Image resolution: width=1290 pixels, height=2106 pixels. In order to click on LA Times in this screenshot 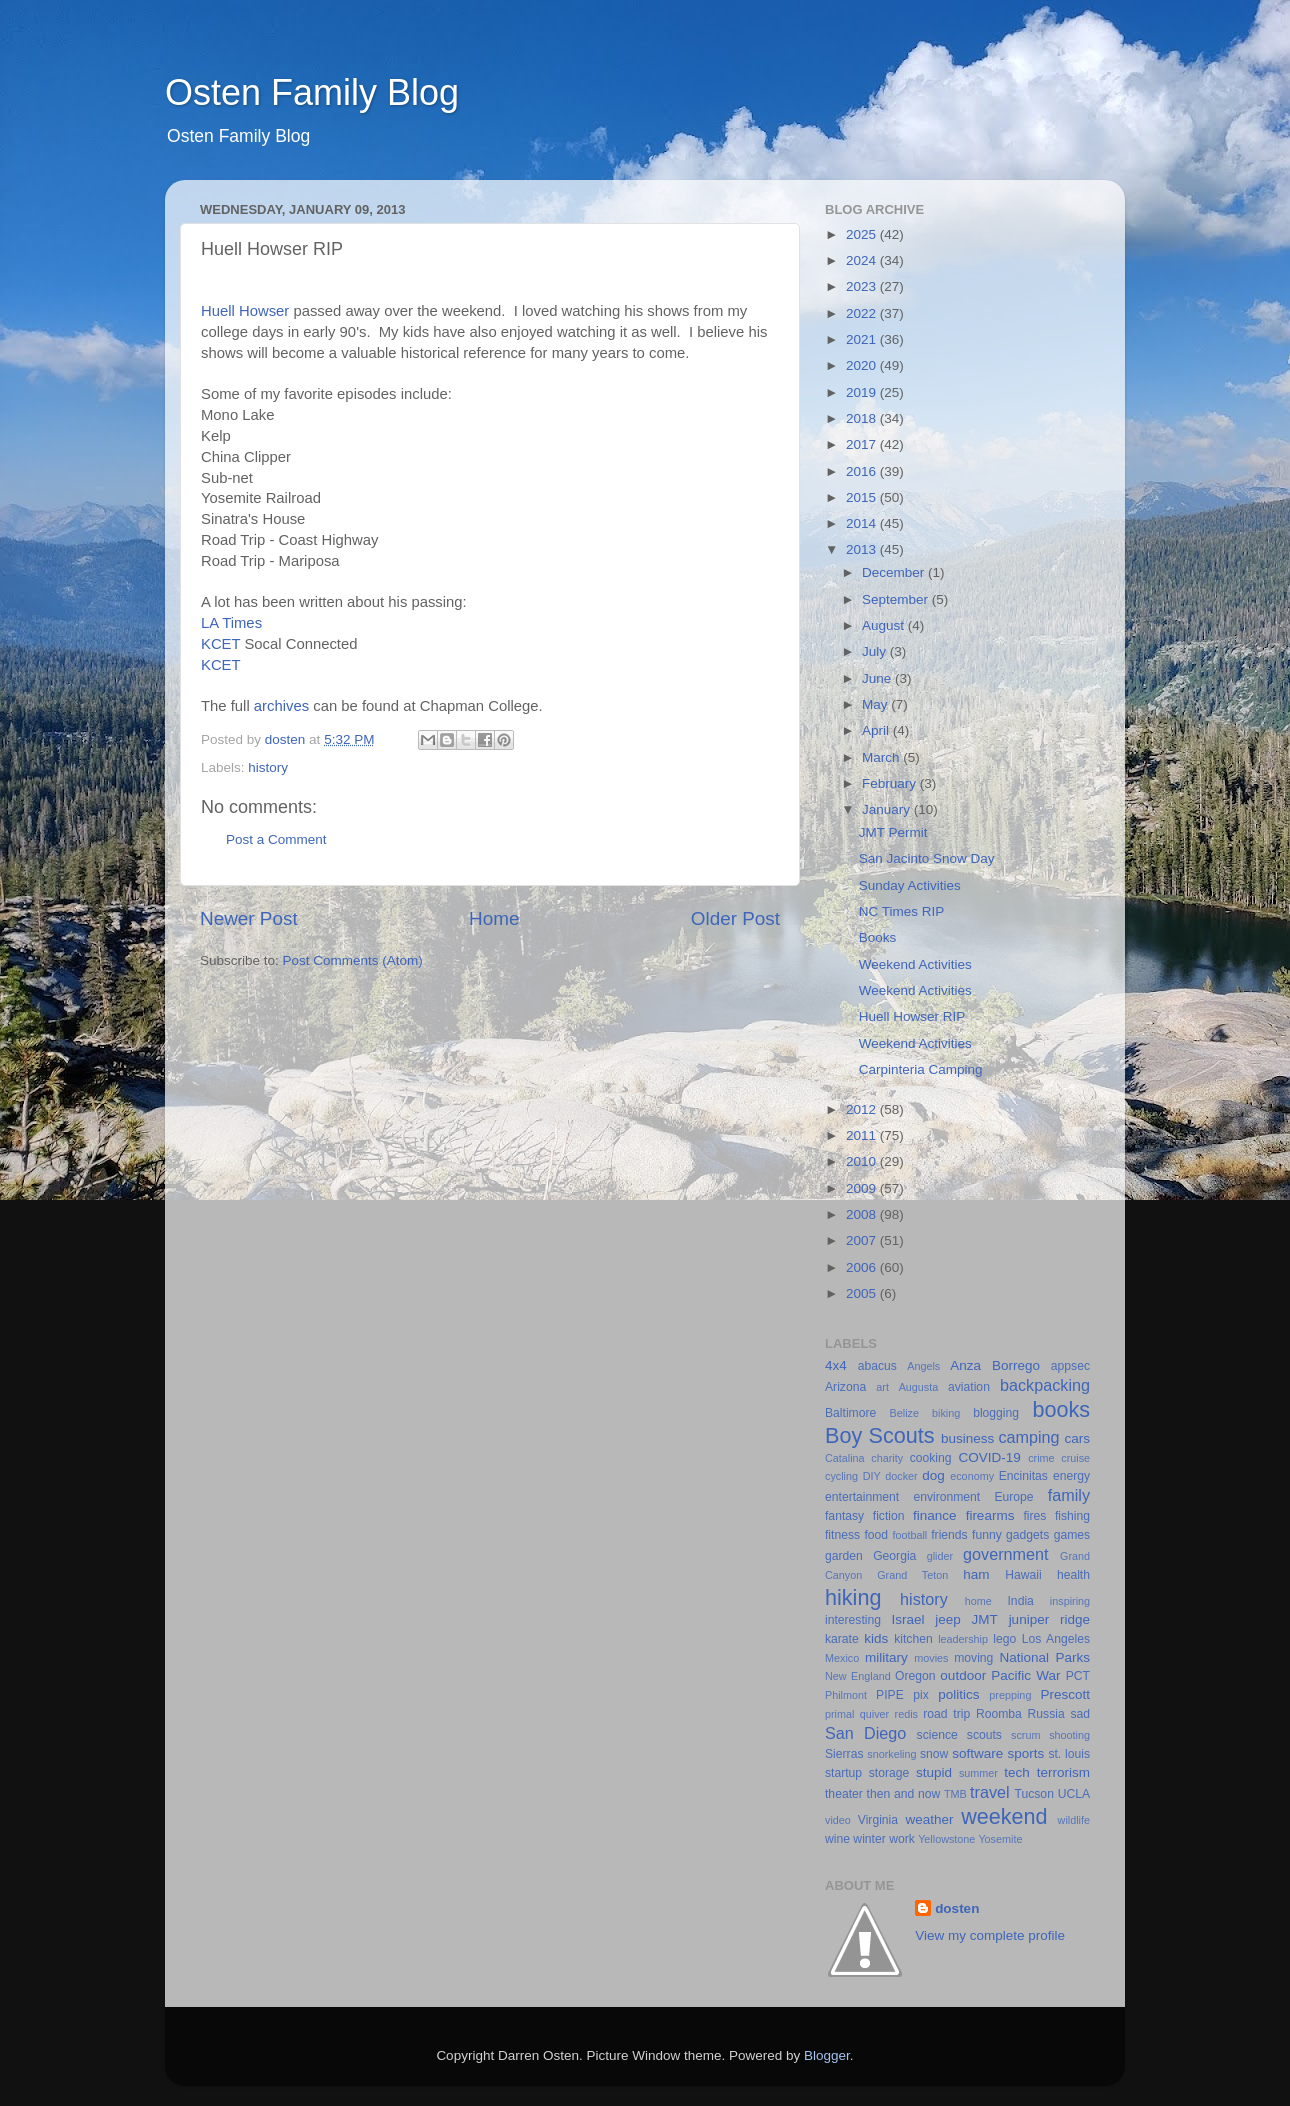, I will do `click(231, 623)`.